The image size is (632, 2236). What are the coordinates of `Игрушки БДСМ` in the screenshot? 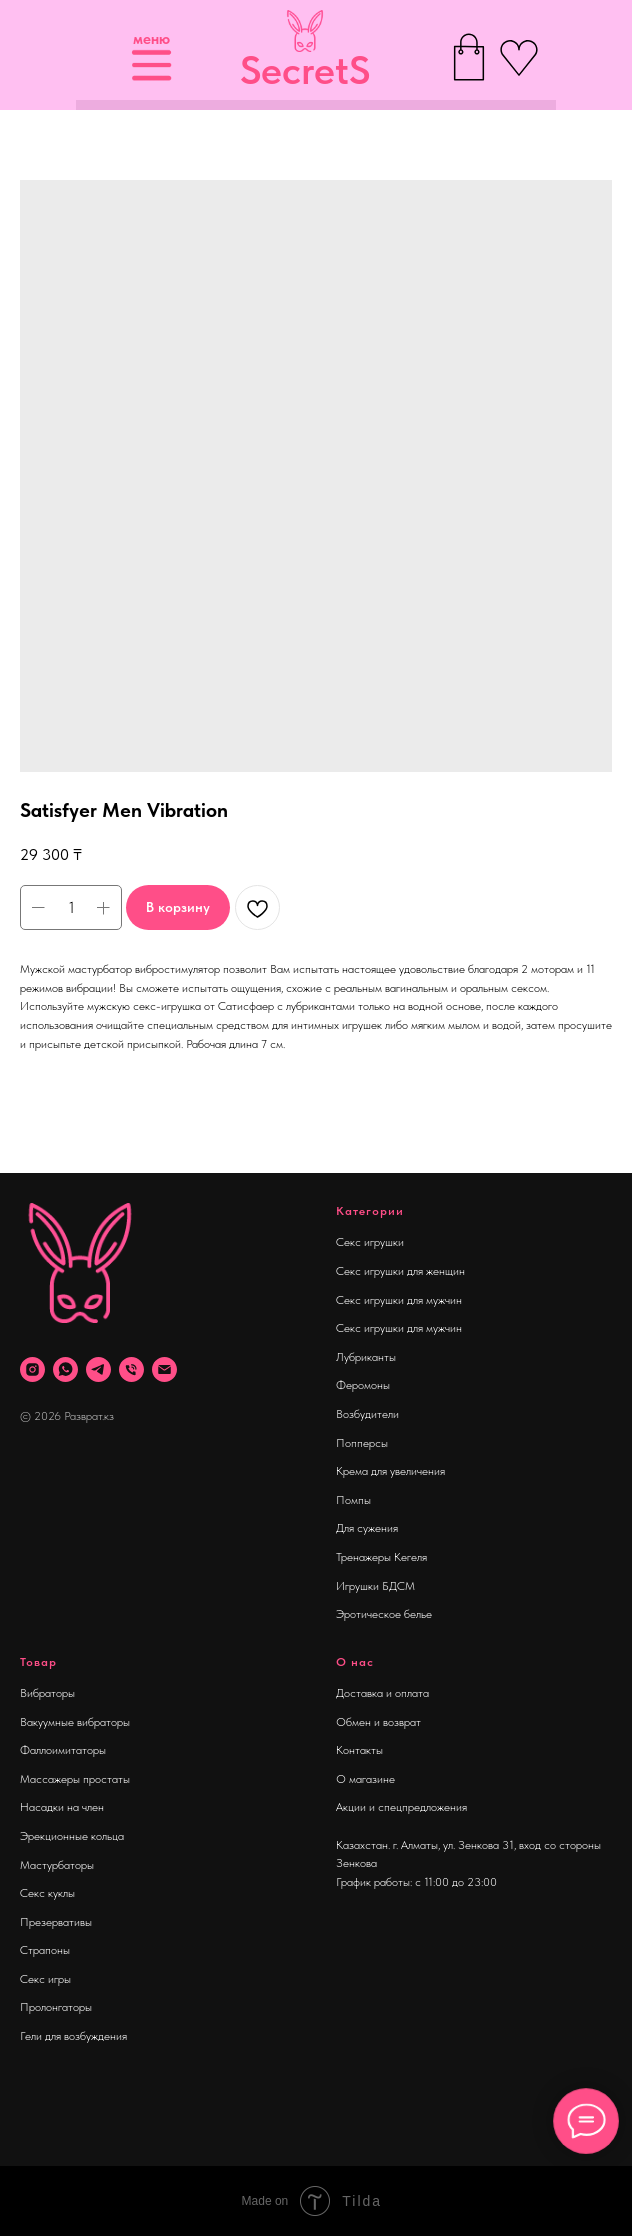 It's located at (375, 1586).